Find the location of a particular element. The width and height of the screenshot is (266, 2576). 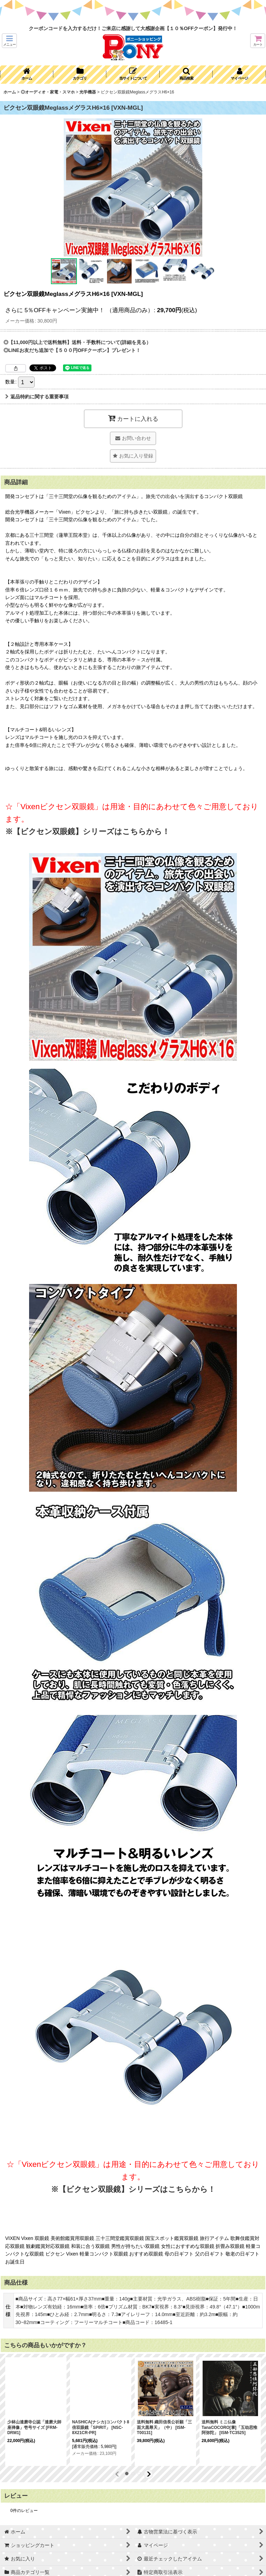

◎【11,000円以上で送料無料】送料・手数料について(詳細を見る） is located at coordinates (77, 342).